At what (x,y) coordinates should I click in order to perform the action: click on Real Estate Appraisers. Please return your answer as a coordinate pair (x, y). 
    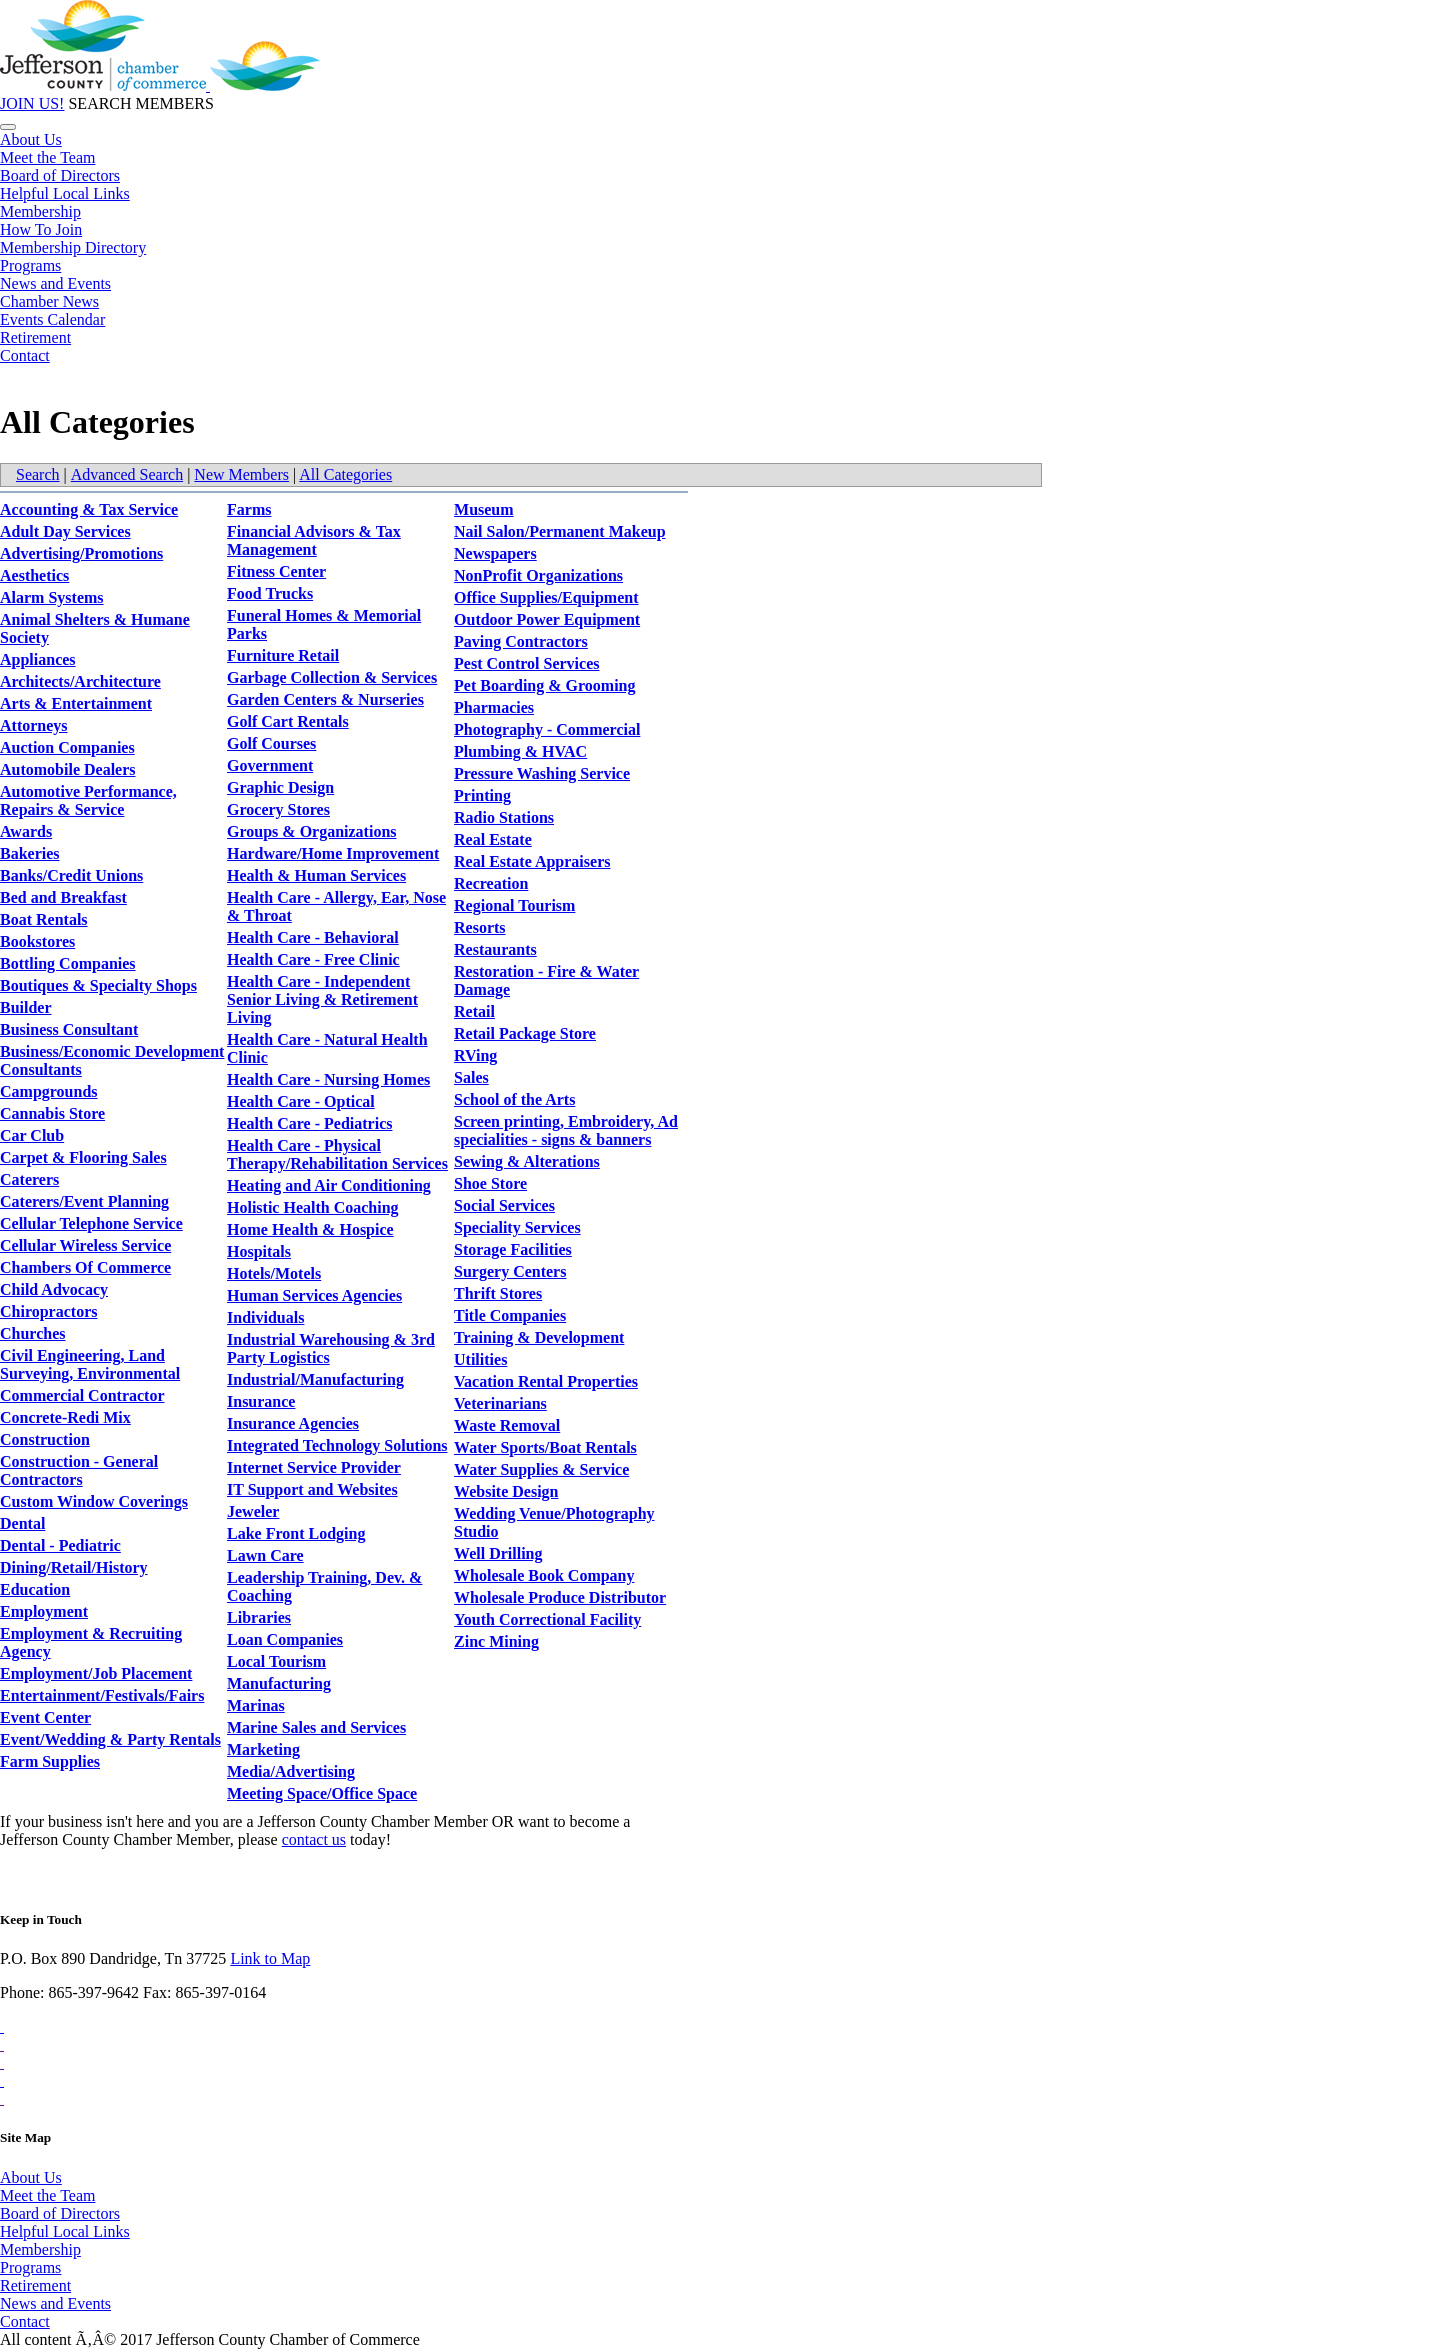
    Looking at the image, I should click on (532, 861).